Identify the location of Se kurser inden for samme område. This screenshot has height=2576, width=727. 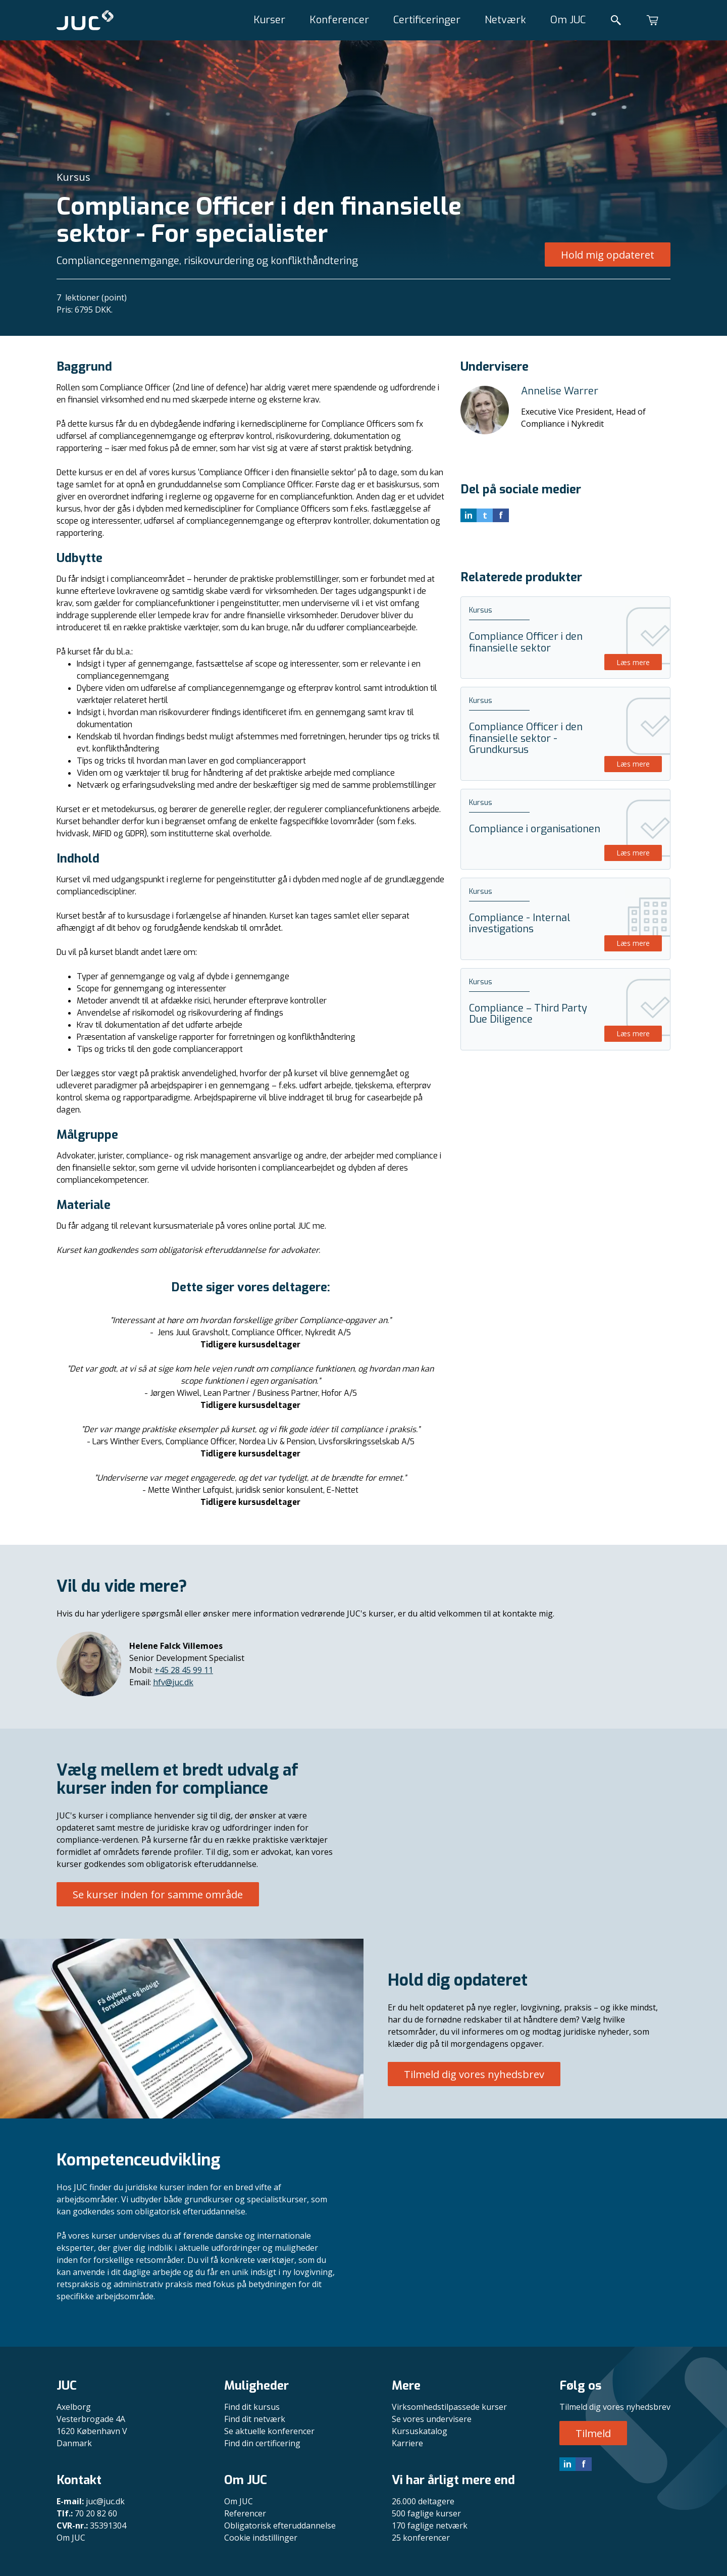
(158, 1894).